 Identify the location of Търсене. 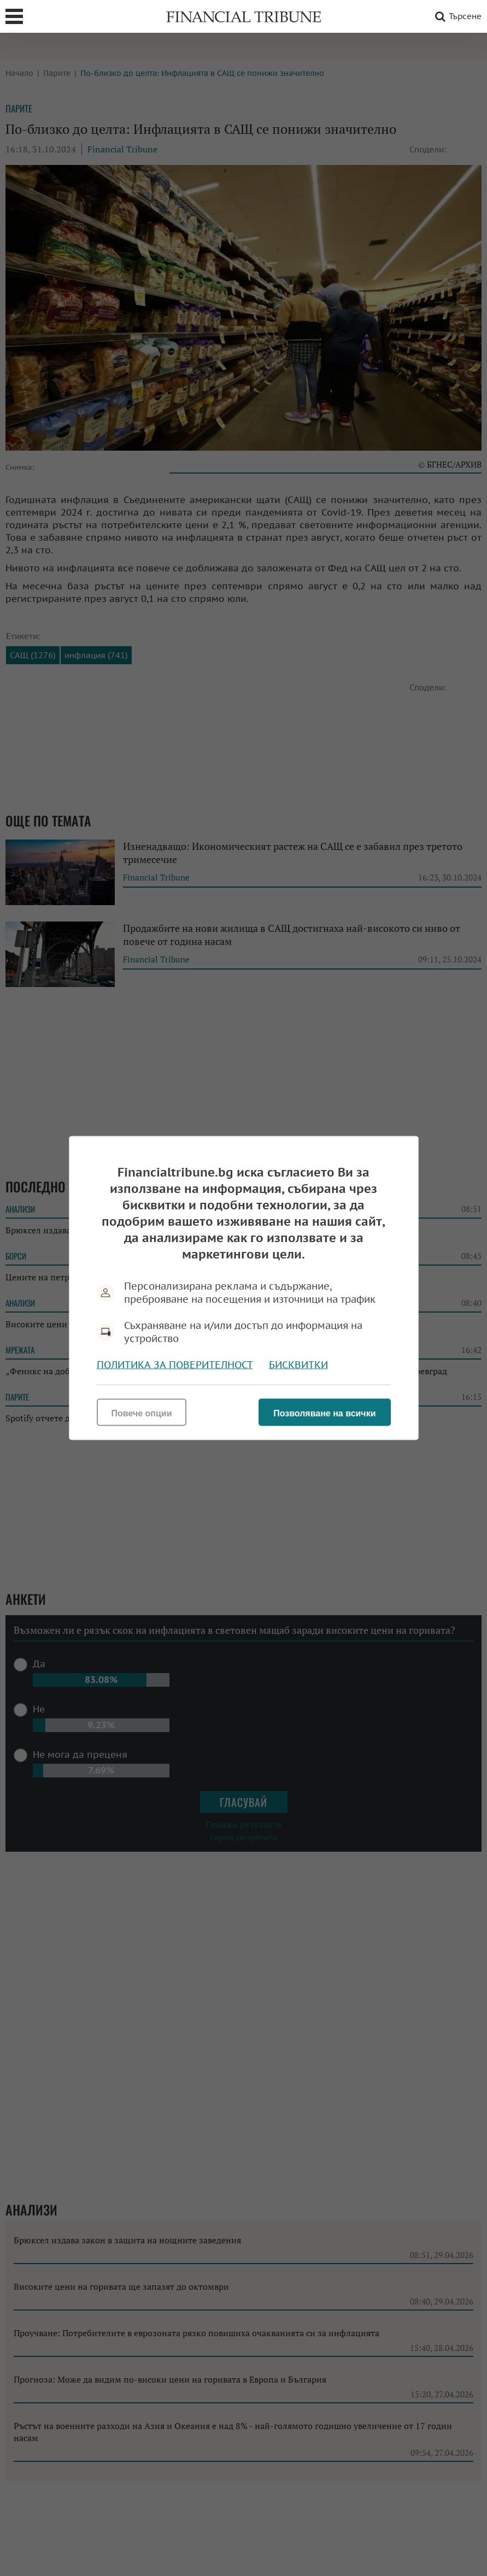
(456, 16).